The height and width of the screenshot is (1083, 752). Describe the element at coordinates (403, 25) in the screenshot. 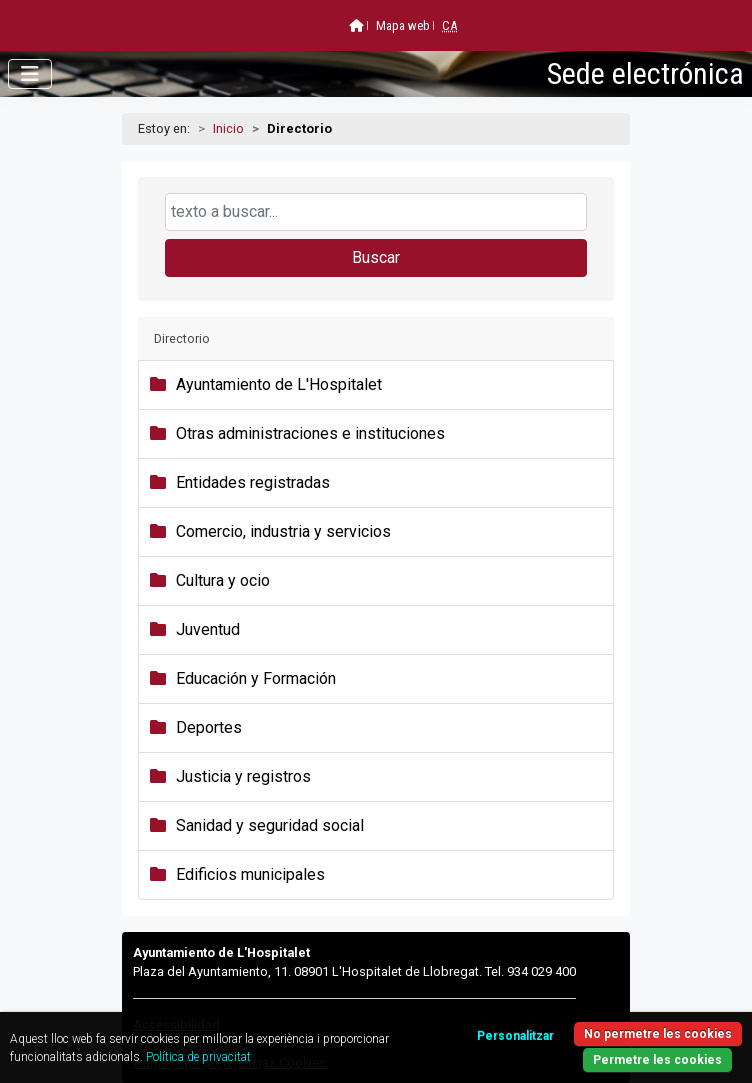

I see `Mapa web` at that location.